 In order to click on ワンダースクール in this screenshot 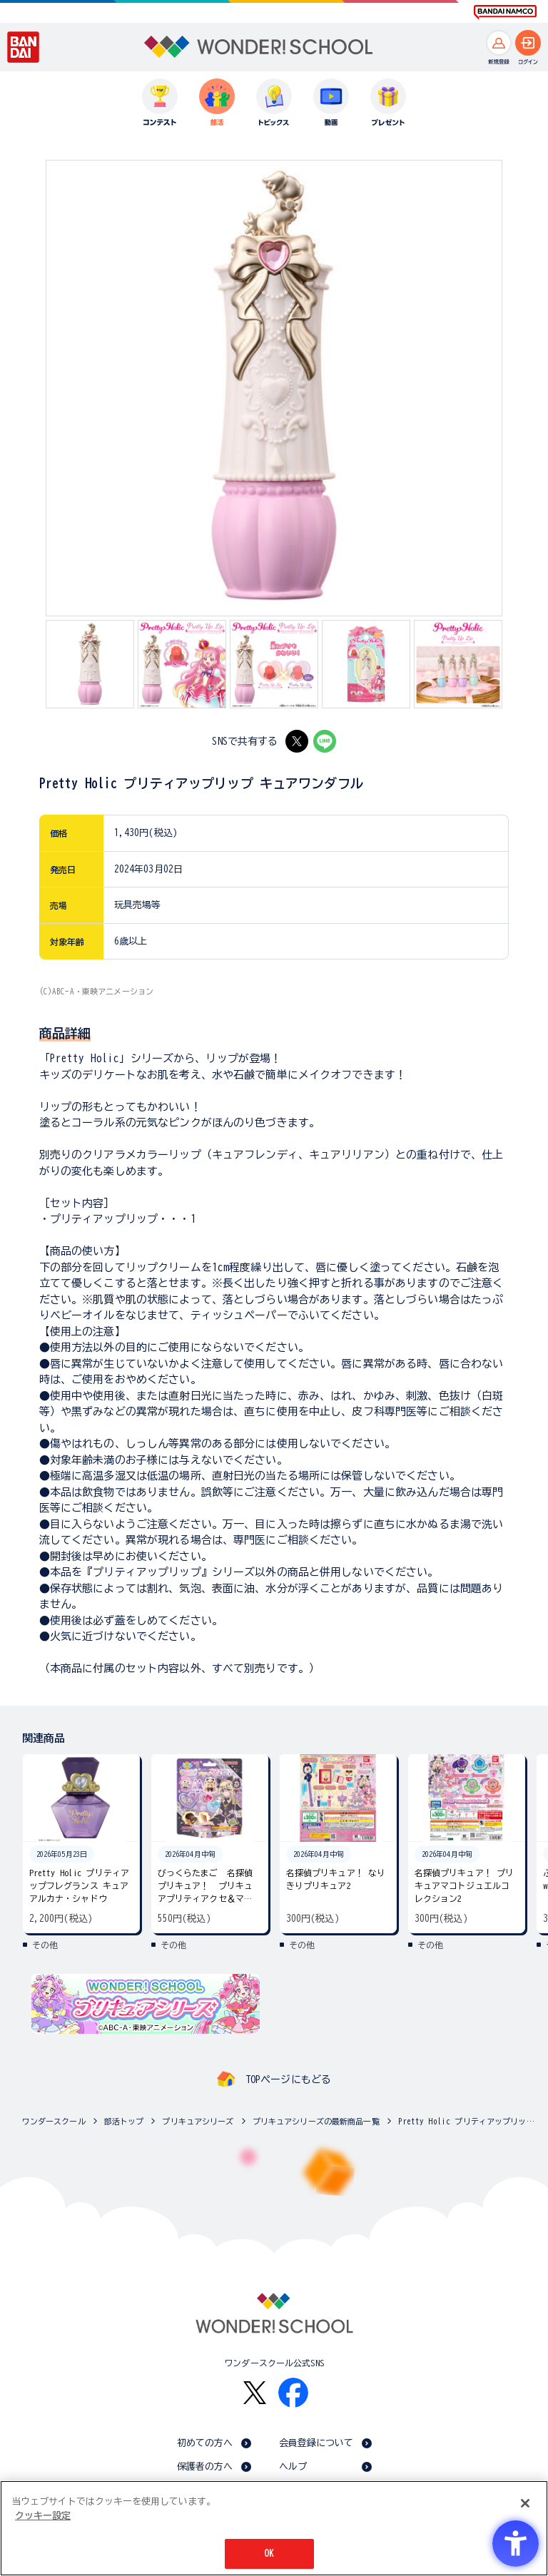, I will do `click(54, 2121)`.